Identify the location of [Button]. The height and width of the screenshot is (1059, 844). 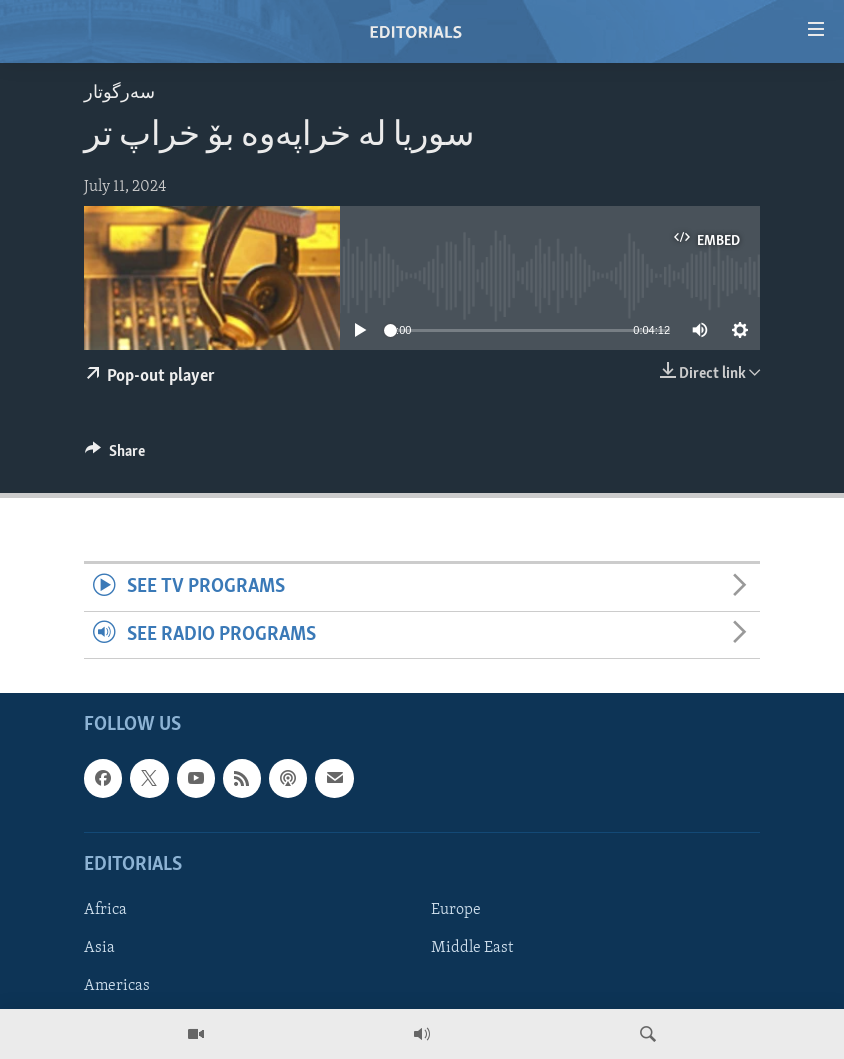
(115, 456).